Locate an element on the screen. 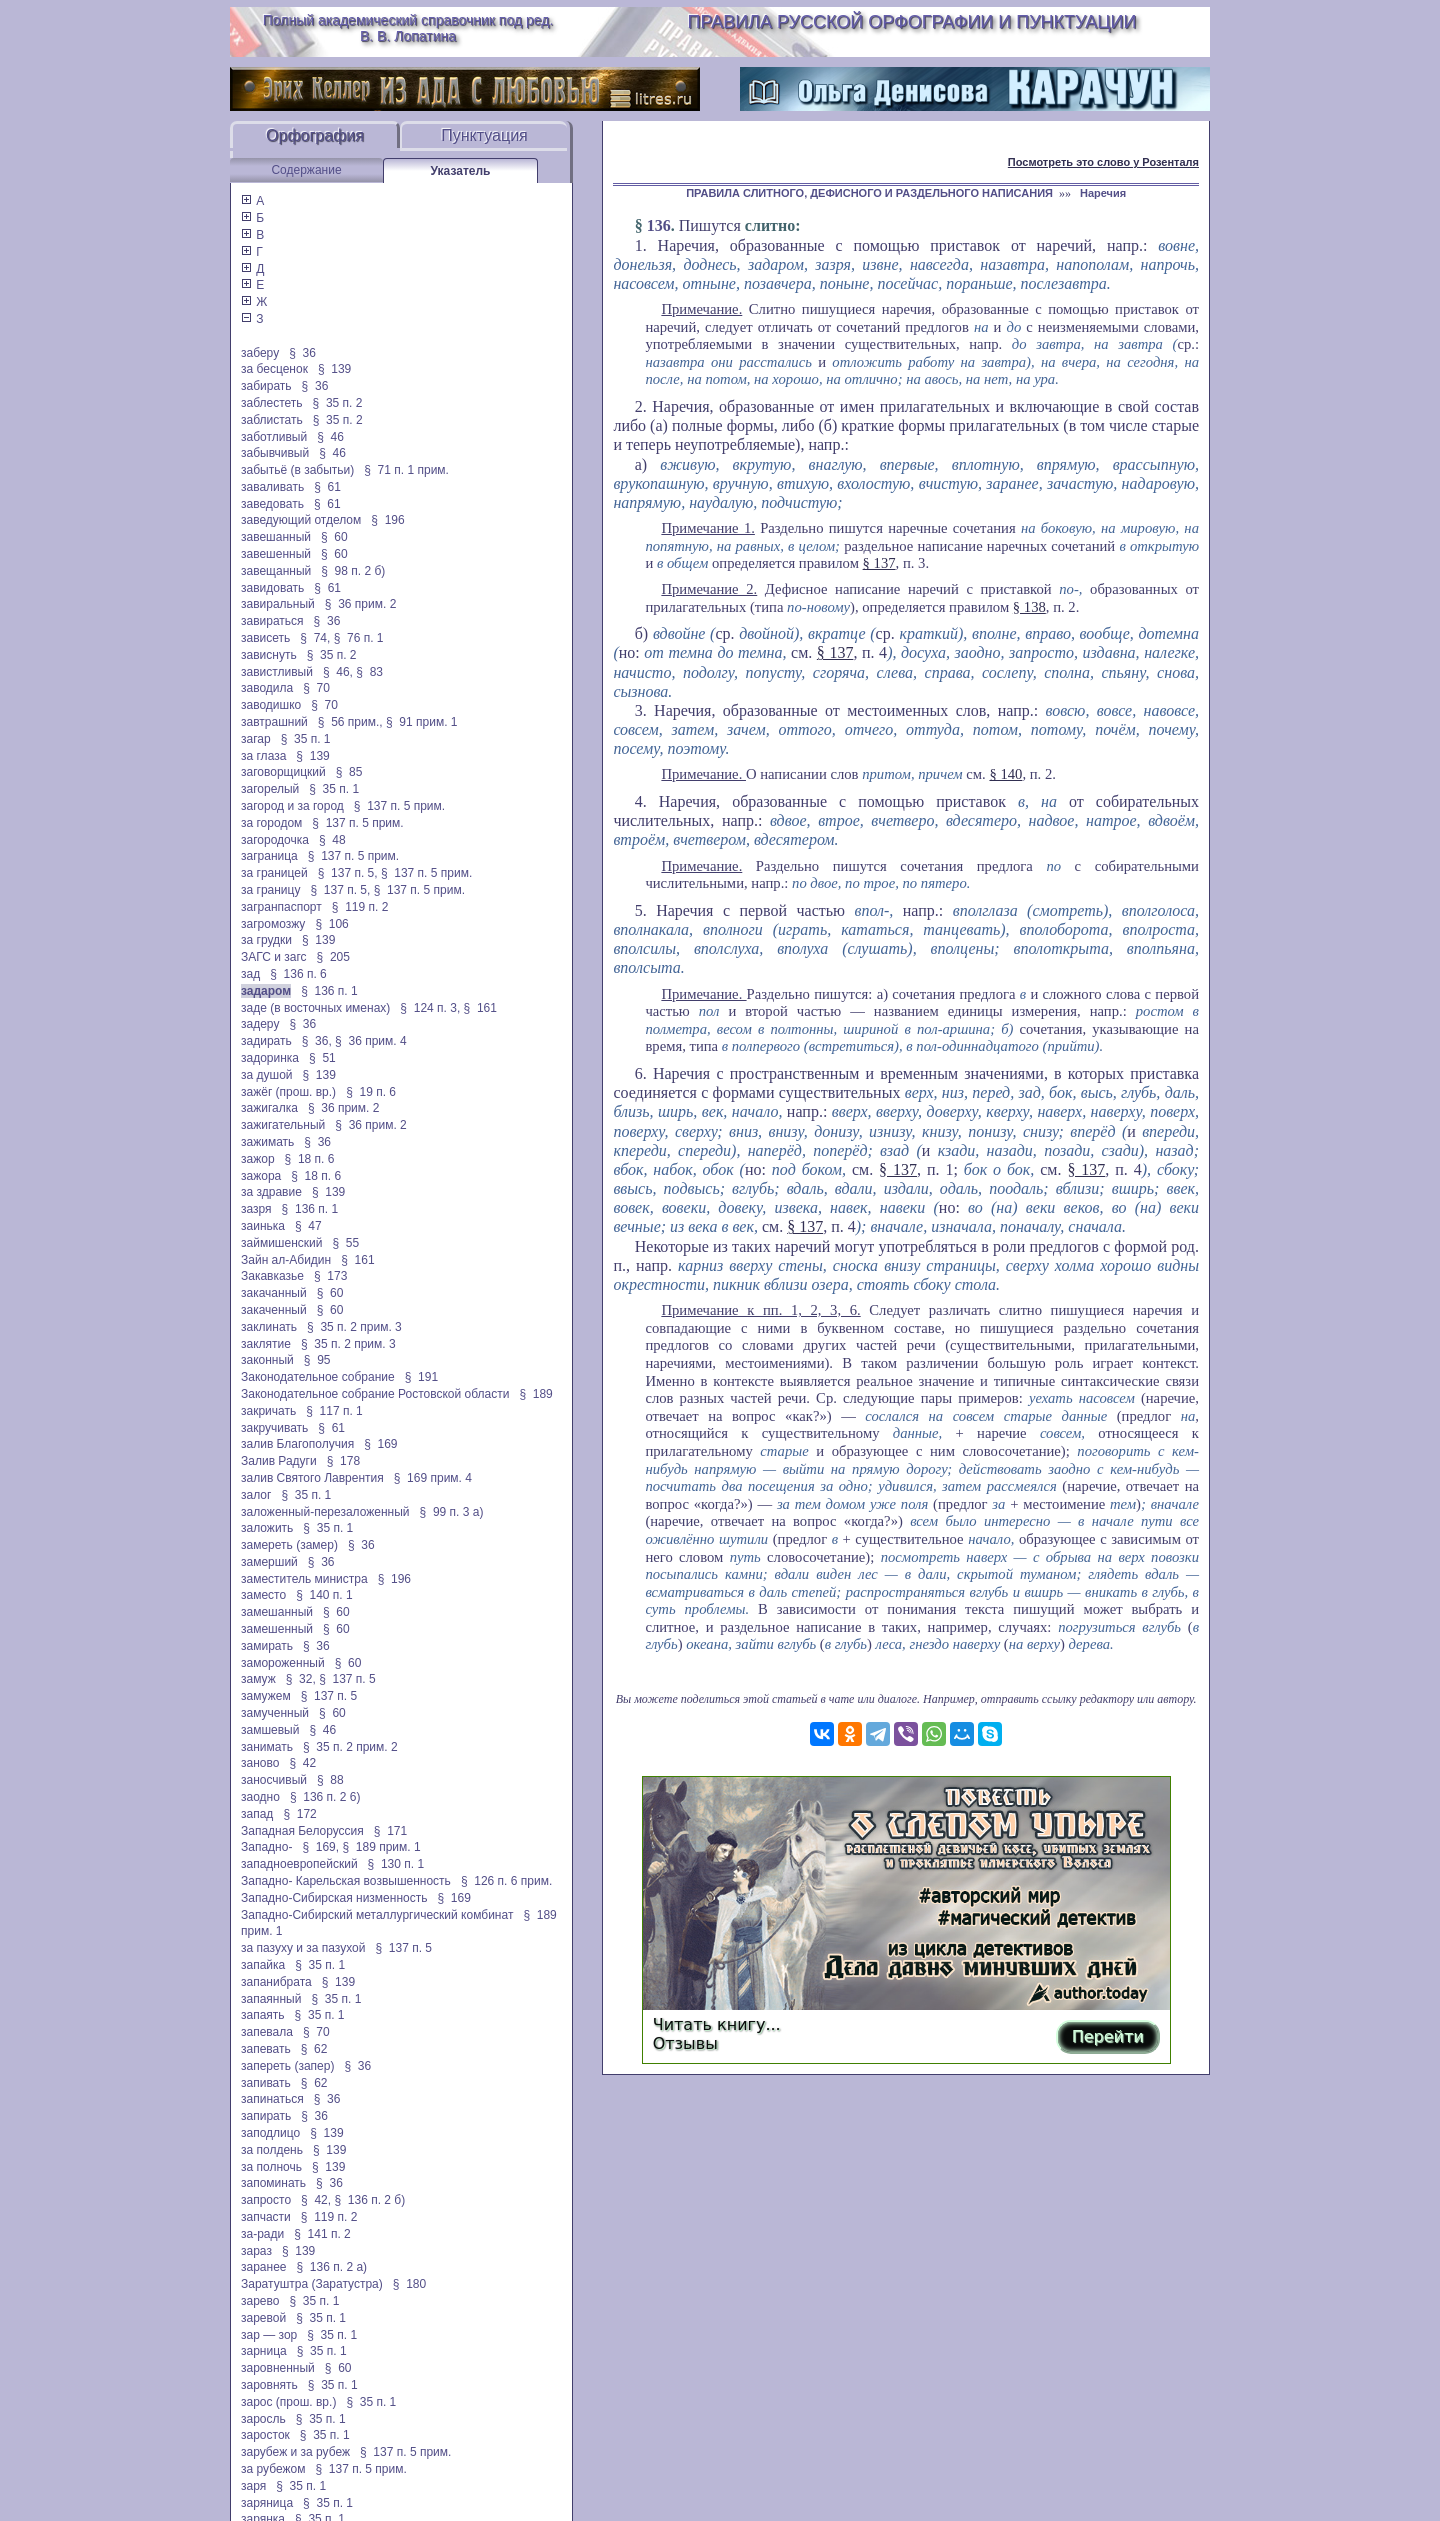 This screenshot has width=1440, height=2521. загранпаспорт is located at coordinates (281, 907).